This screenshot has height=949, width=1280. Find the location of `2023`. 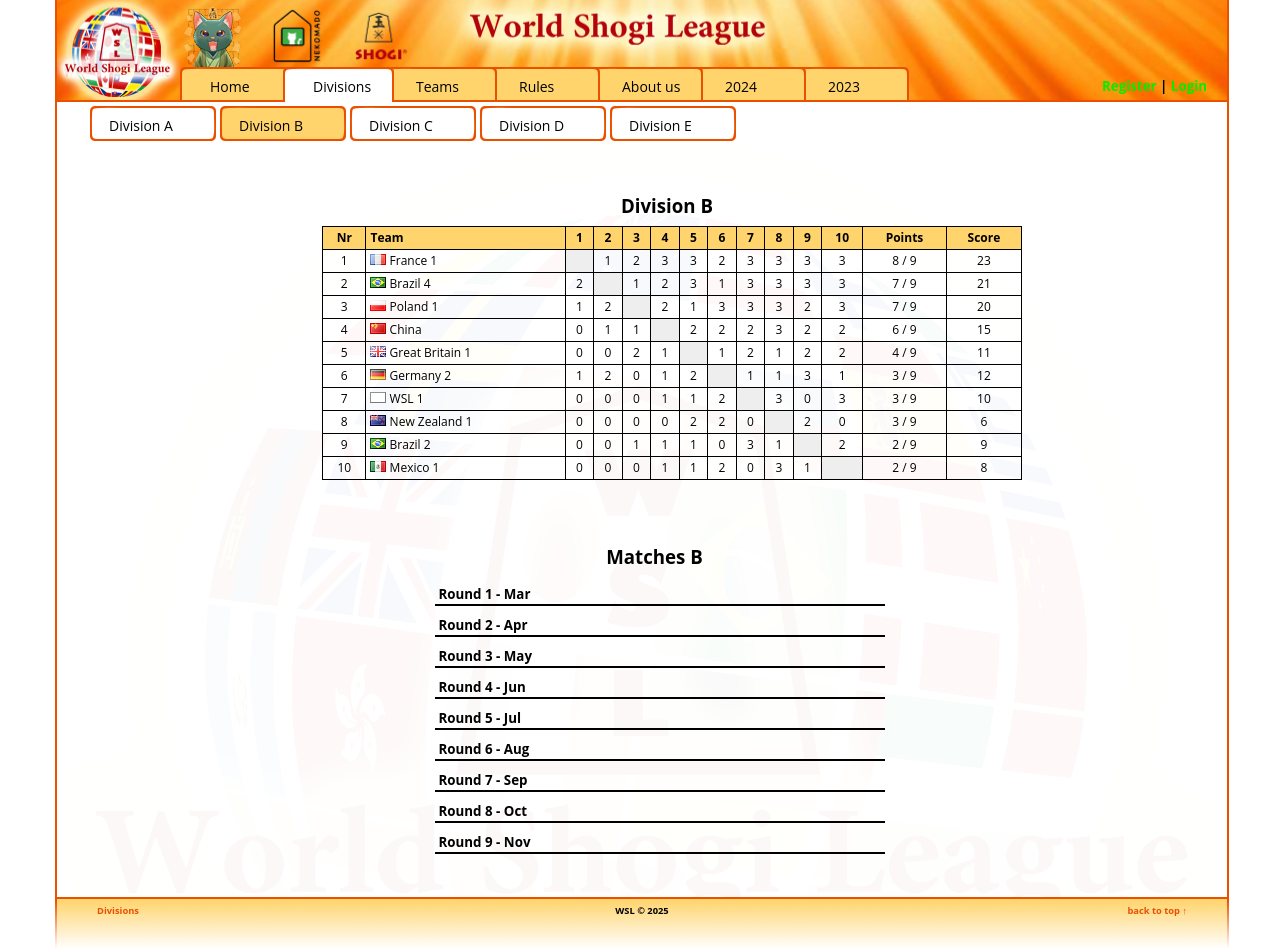

2023 is located at coordinates (844, 86).